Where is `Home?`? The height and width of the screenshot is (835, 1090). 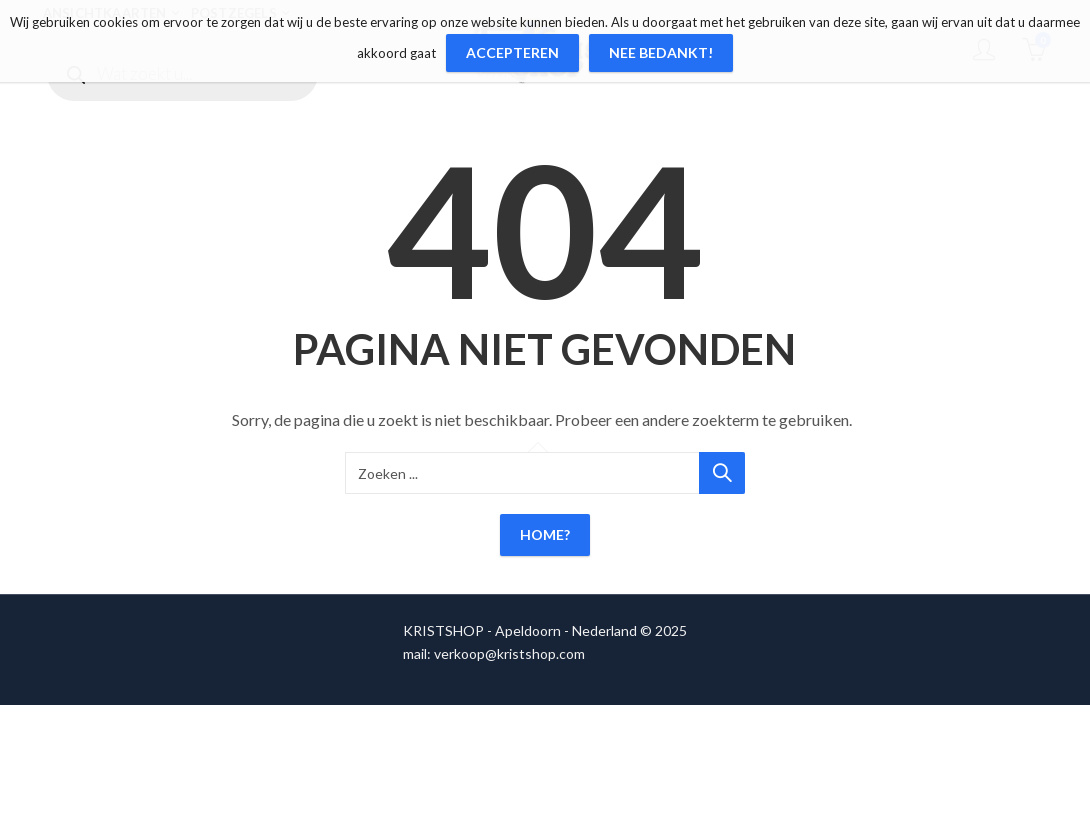 Home? is located at coordinates (545, 534).